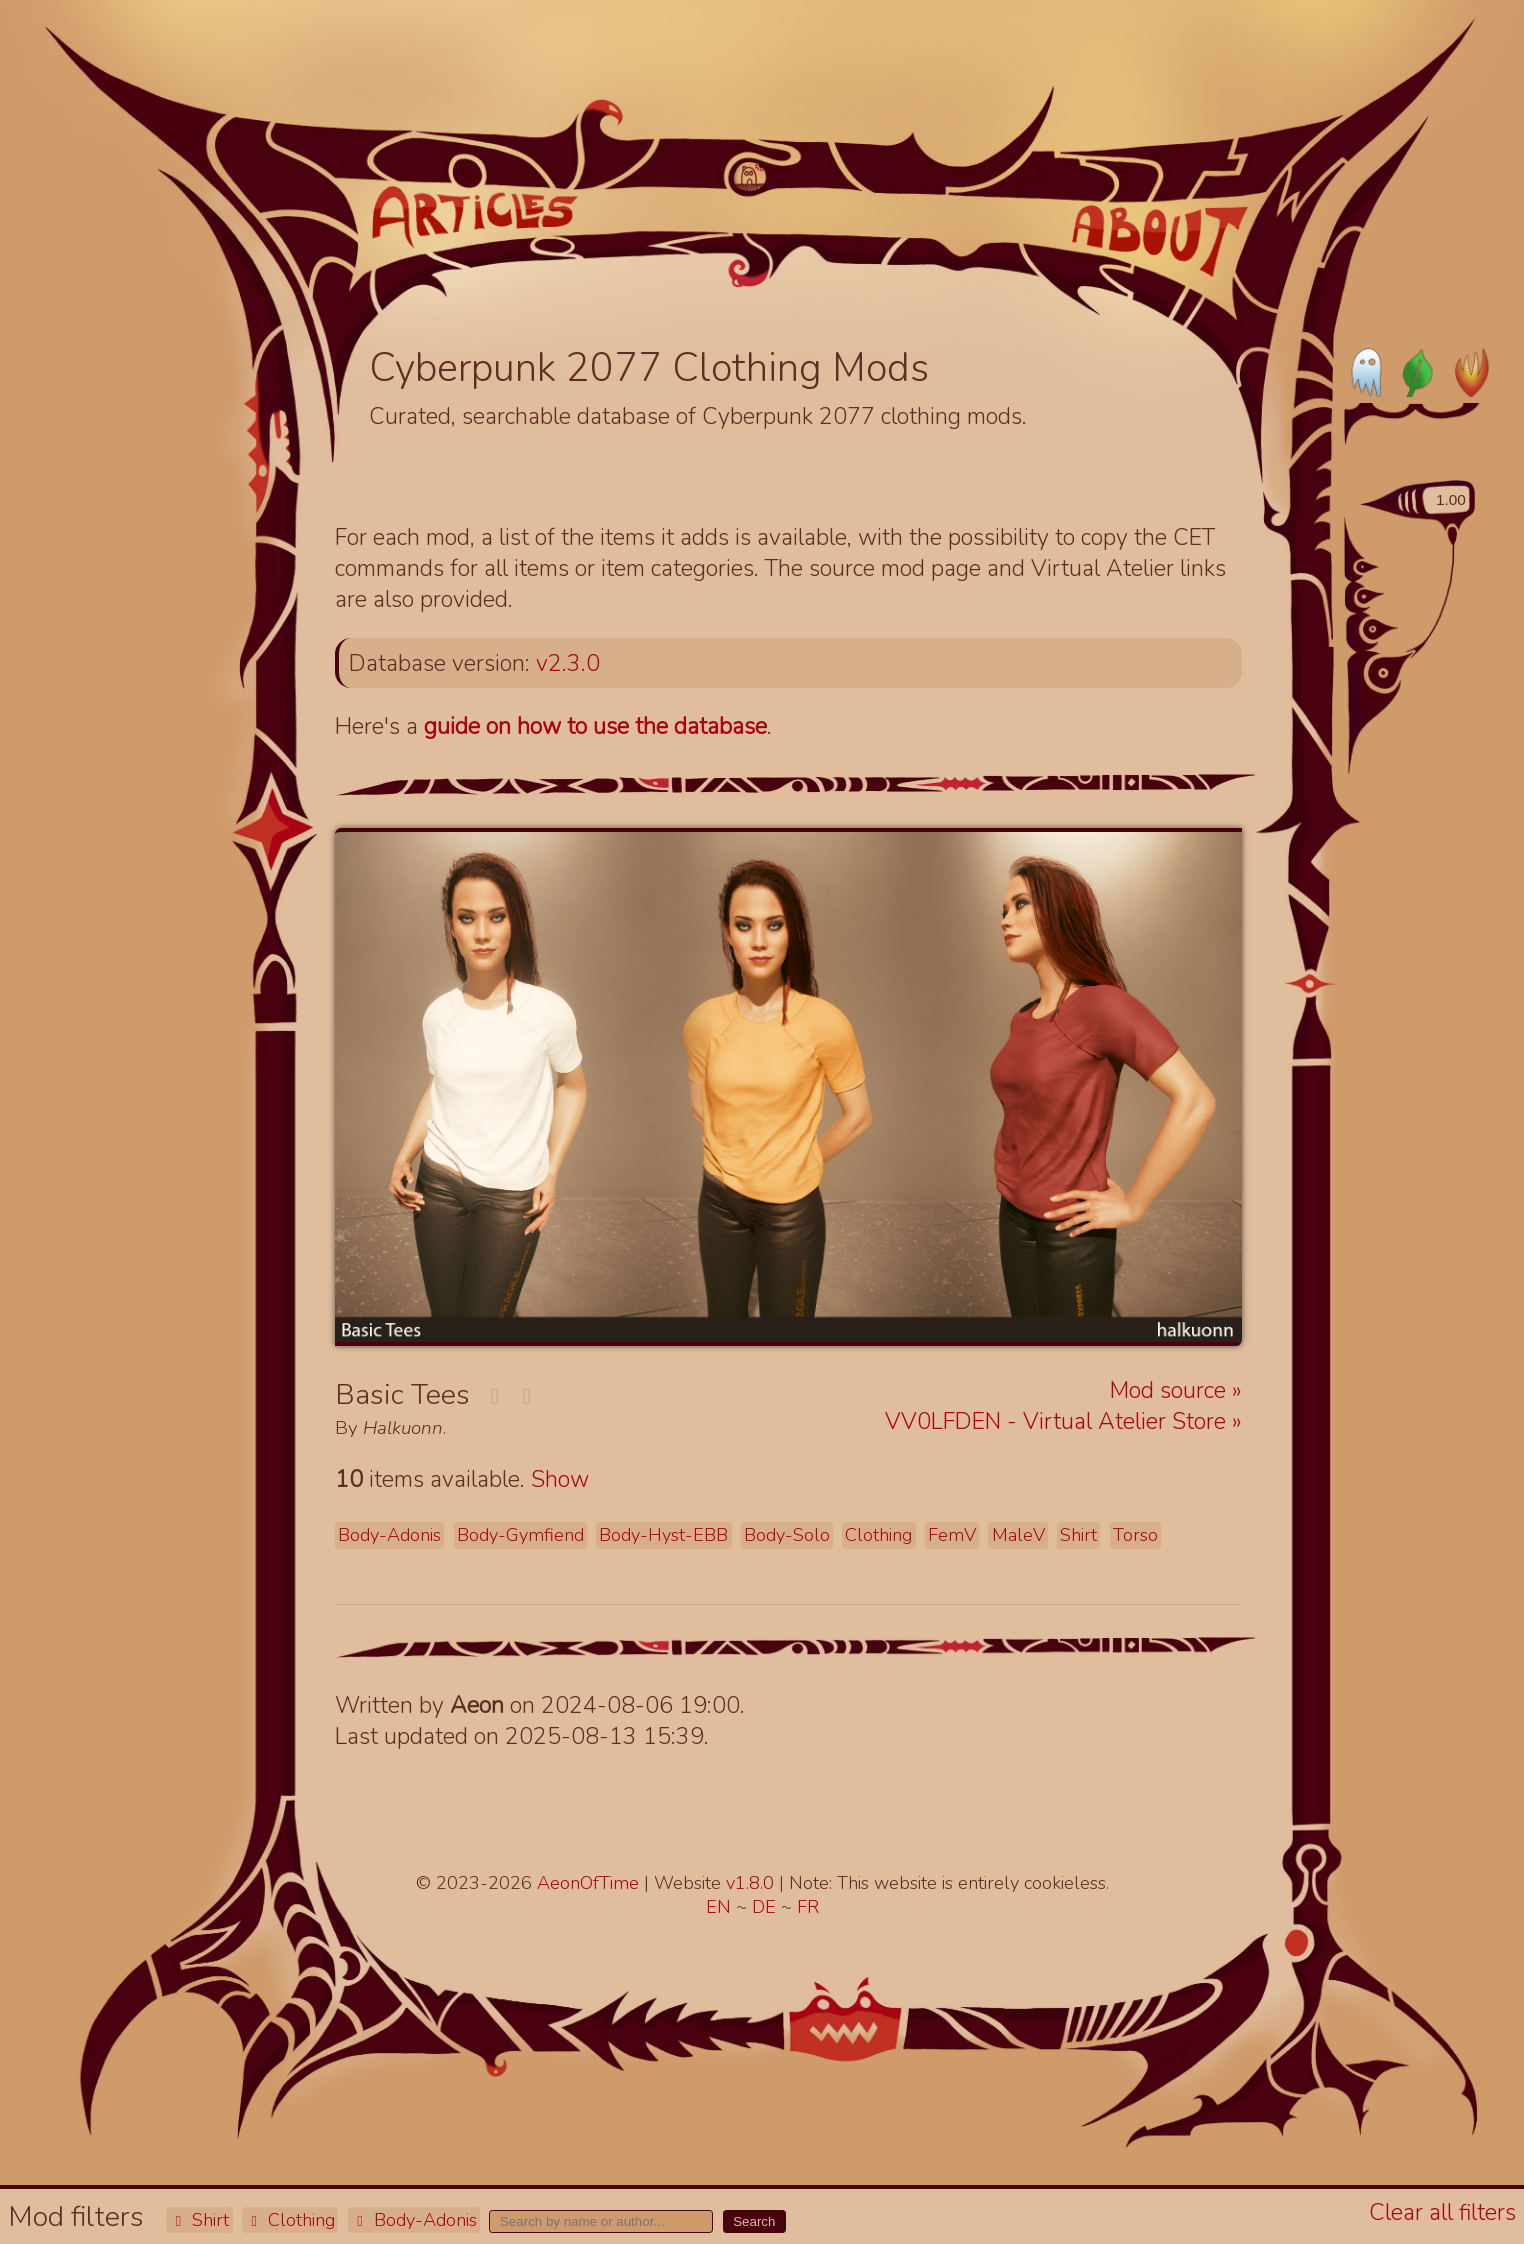 The image size is (1524, 2244). I want to click on Clothing, so click(290, 2220).